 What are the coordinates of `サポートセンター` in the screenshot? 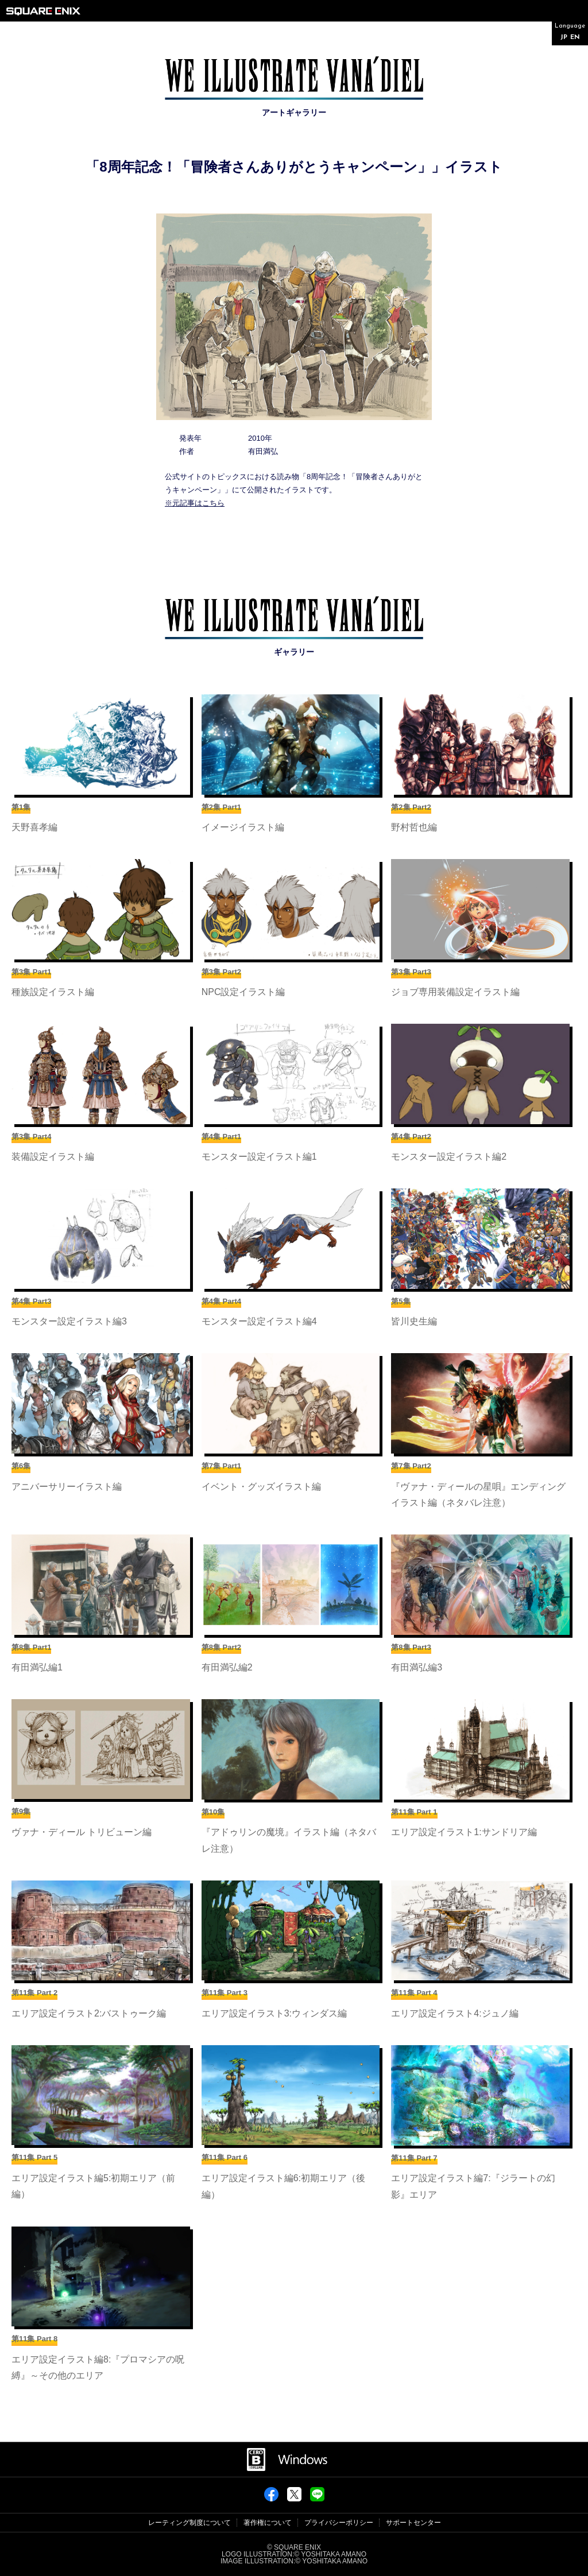 It's located at (413, 2523).